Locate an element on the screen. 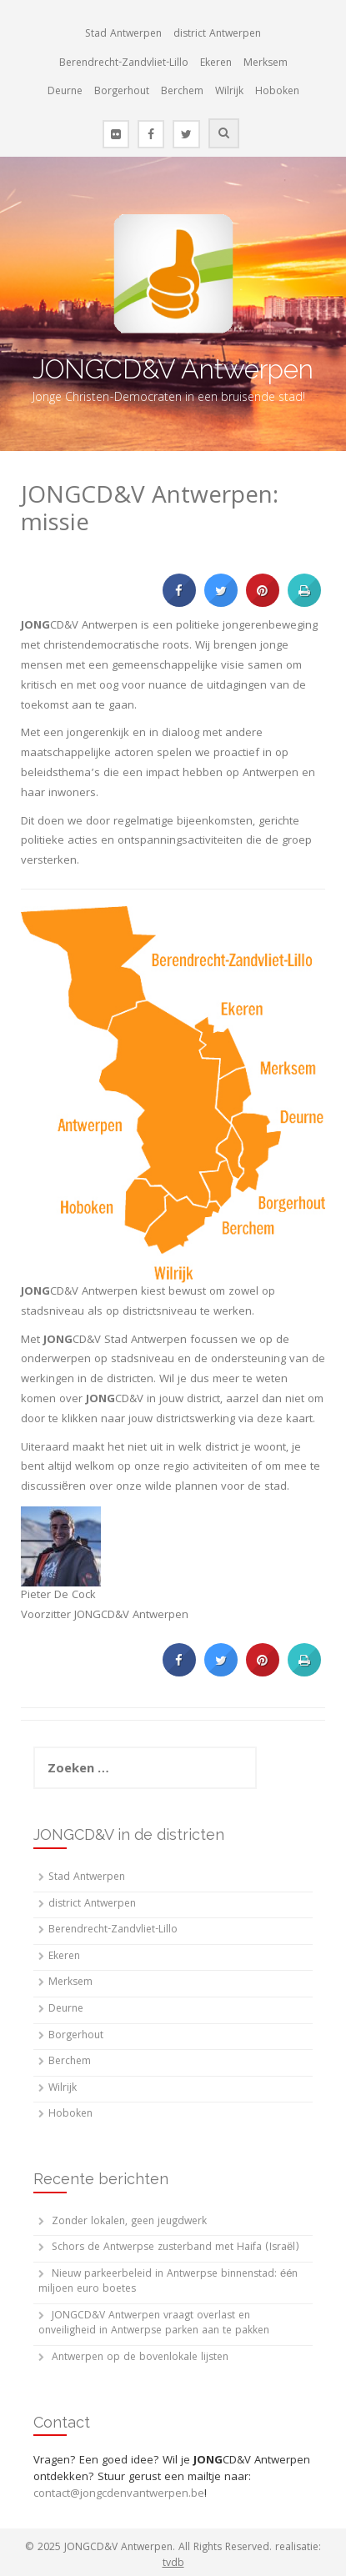  Berendrecht-Zandvliet-Lillo is located at coordinates (123, 64).